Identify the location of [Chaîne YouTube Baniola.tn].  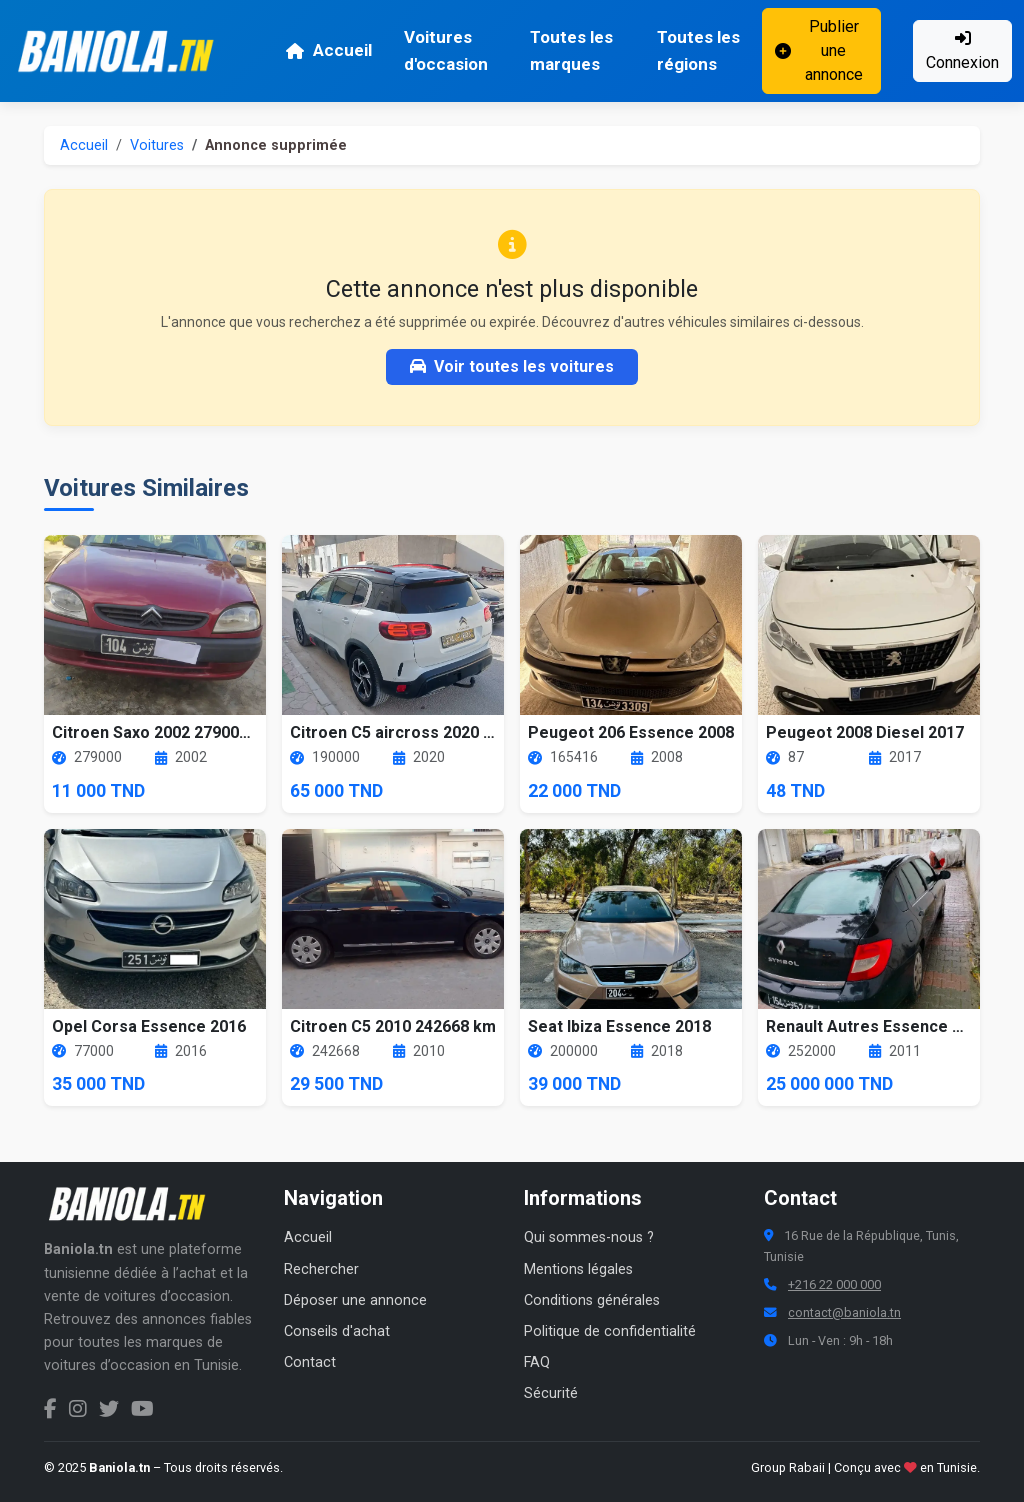
(142, 1409).